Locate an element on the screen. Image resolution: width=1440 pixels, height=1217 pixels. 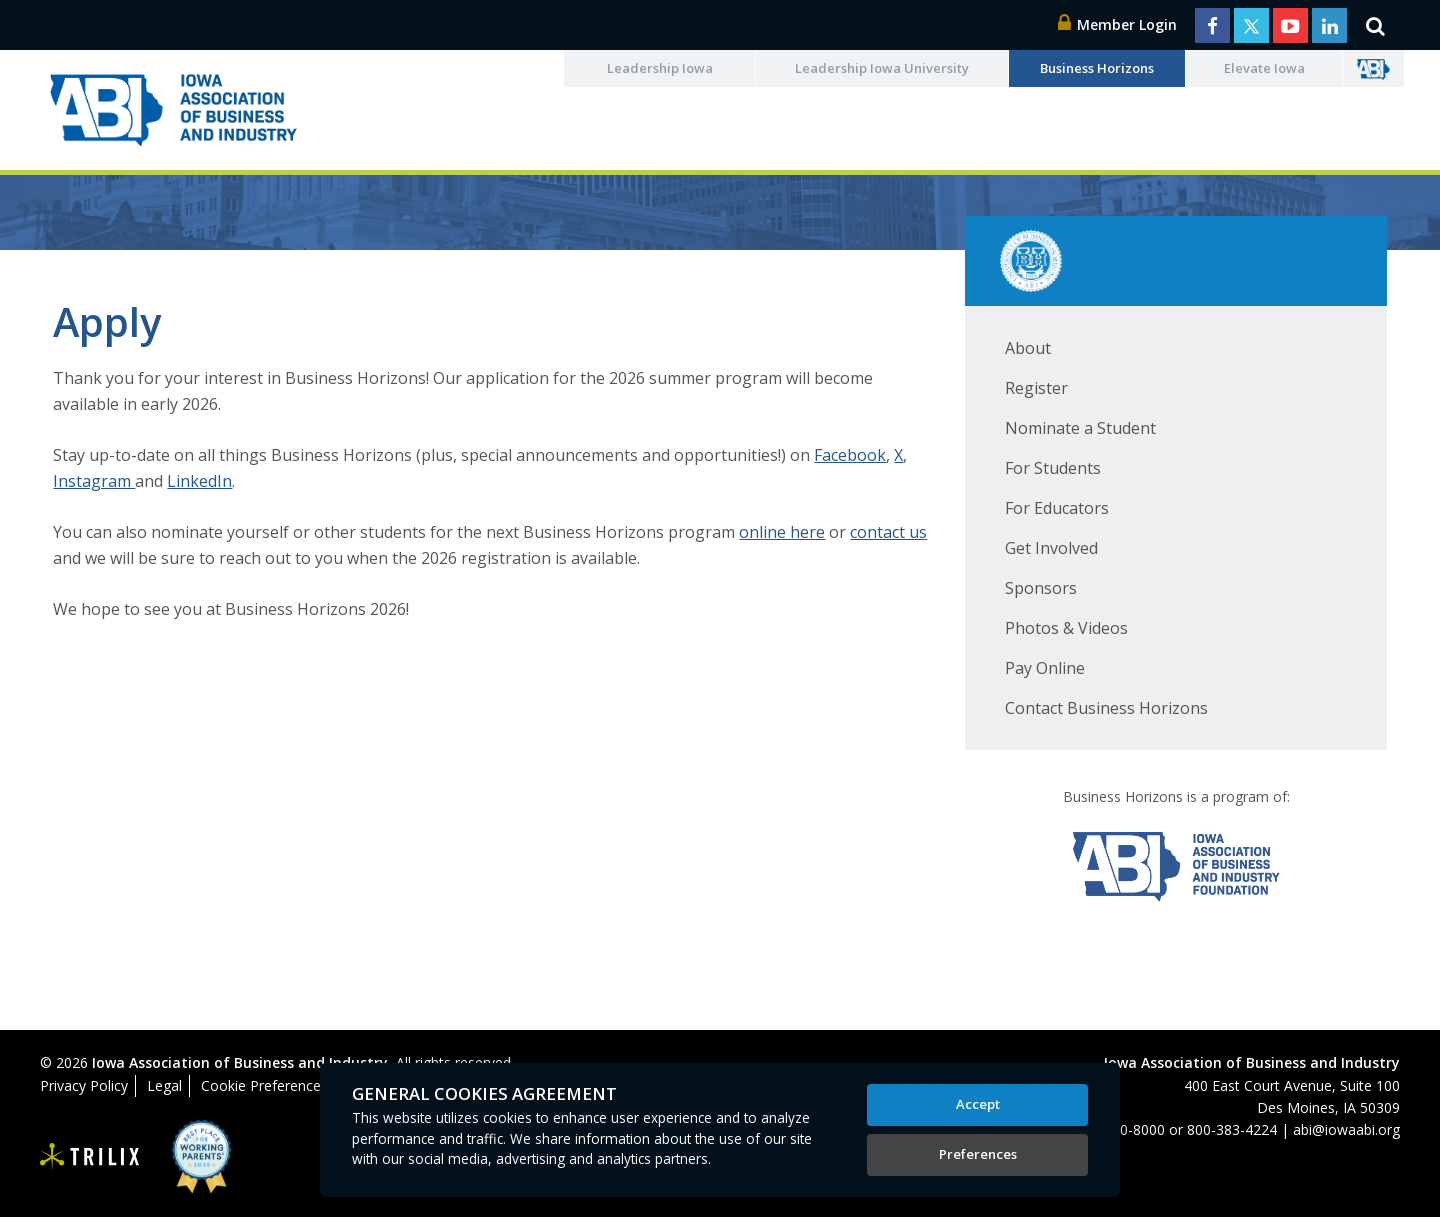
Accept is located at coordinates (978, 1104).